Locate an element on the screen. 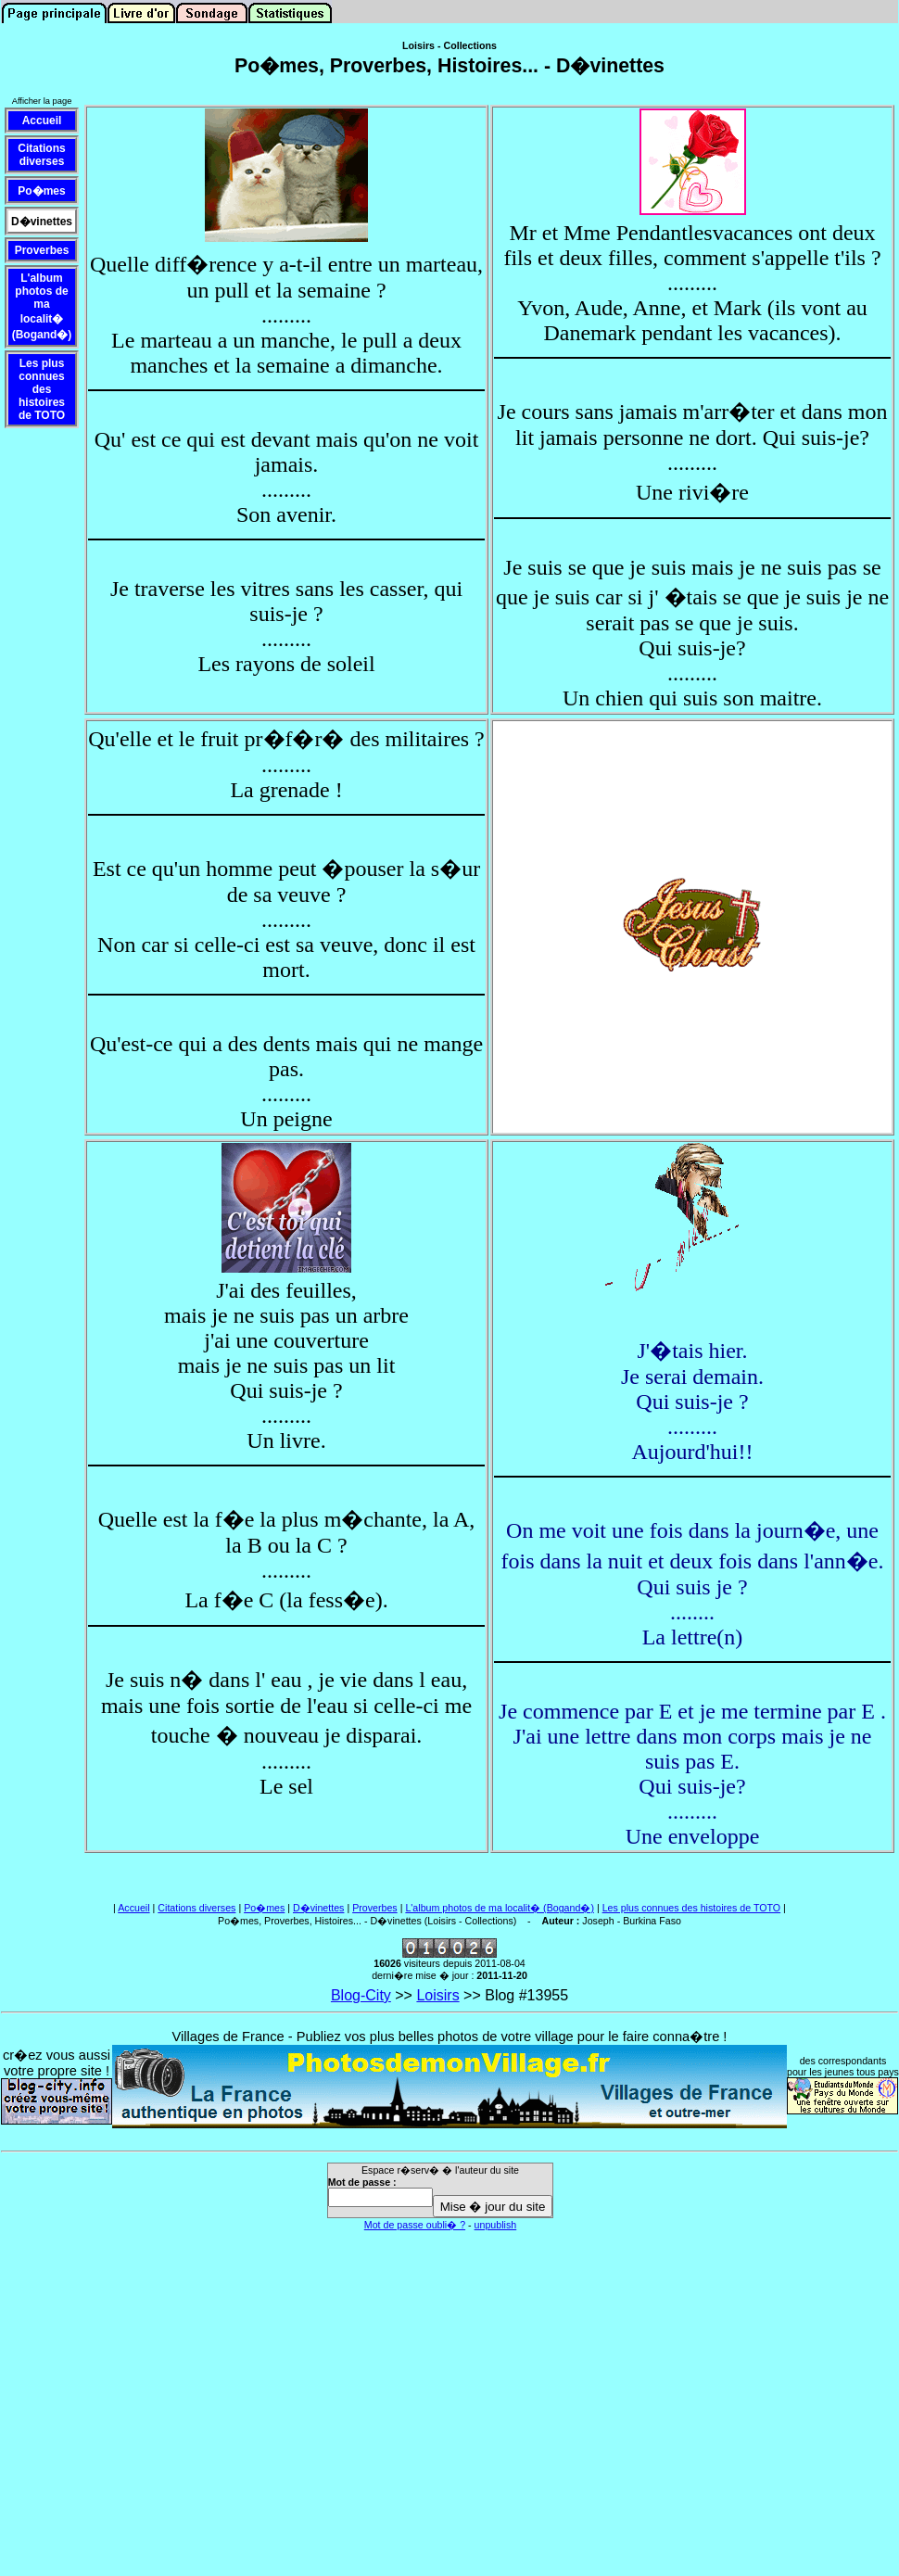  Po�mes is located at coordinates (264, 1907).